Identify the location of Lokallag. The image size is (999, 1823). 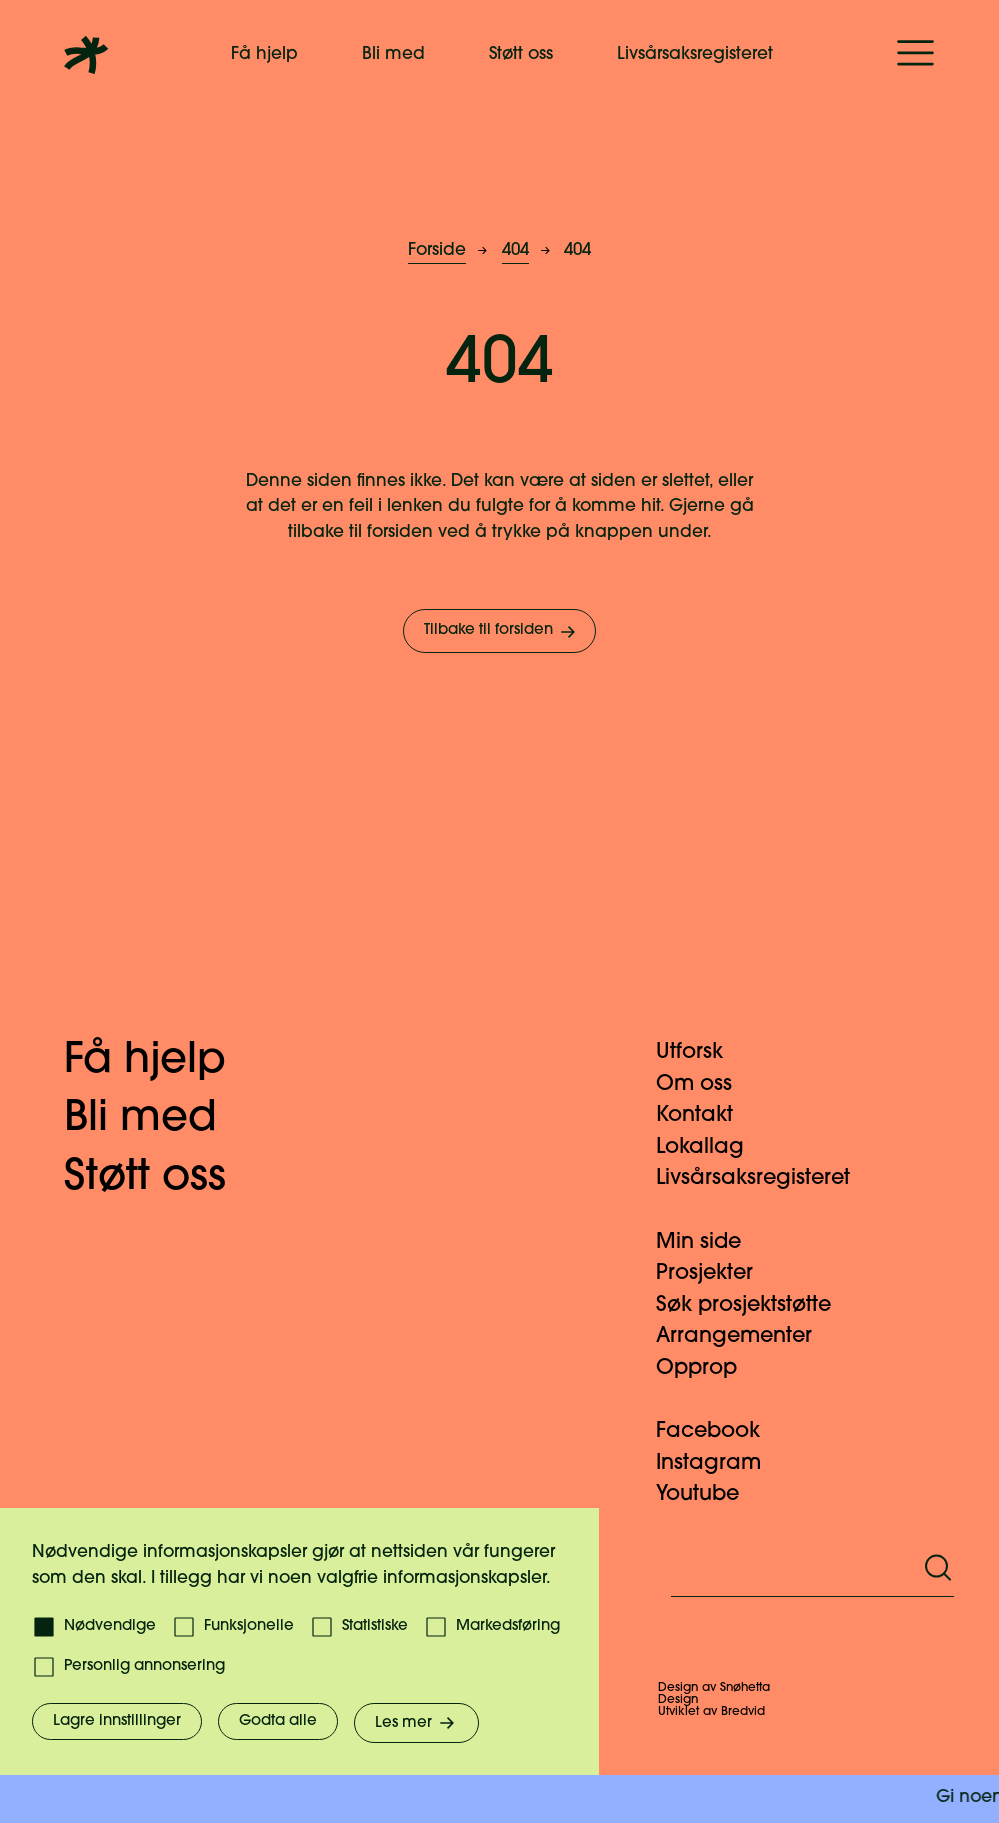
(712, 1147).